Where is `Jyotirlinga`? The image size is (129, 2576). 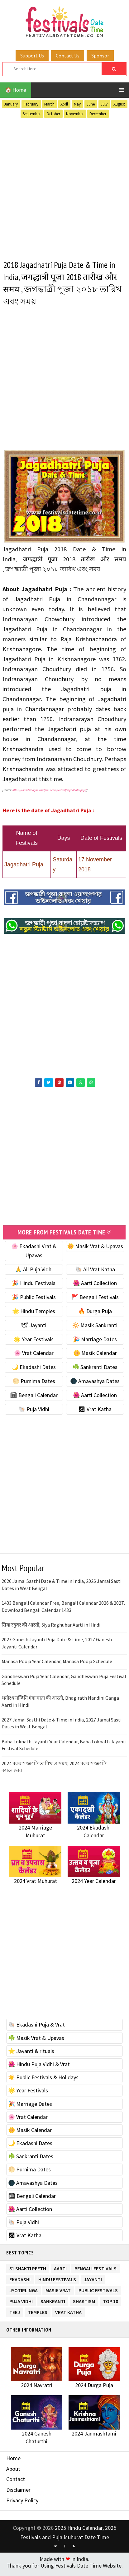 Jyotirlinga is located at coordinates (23, 2293).